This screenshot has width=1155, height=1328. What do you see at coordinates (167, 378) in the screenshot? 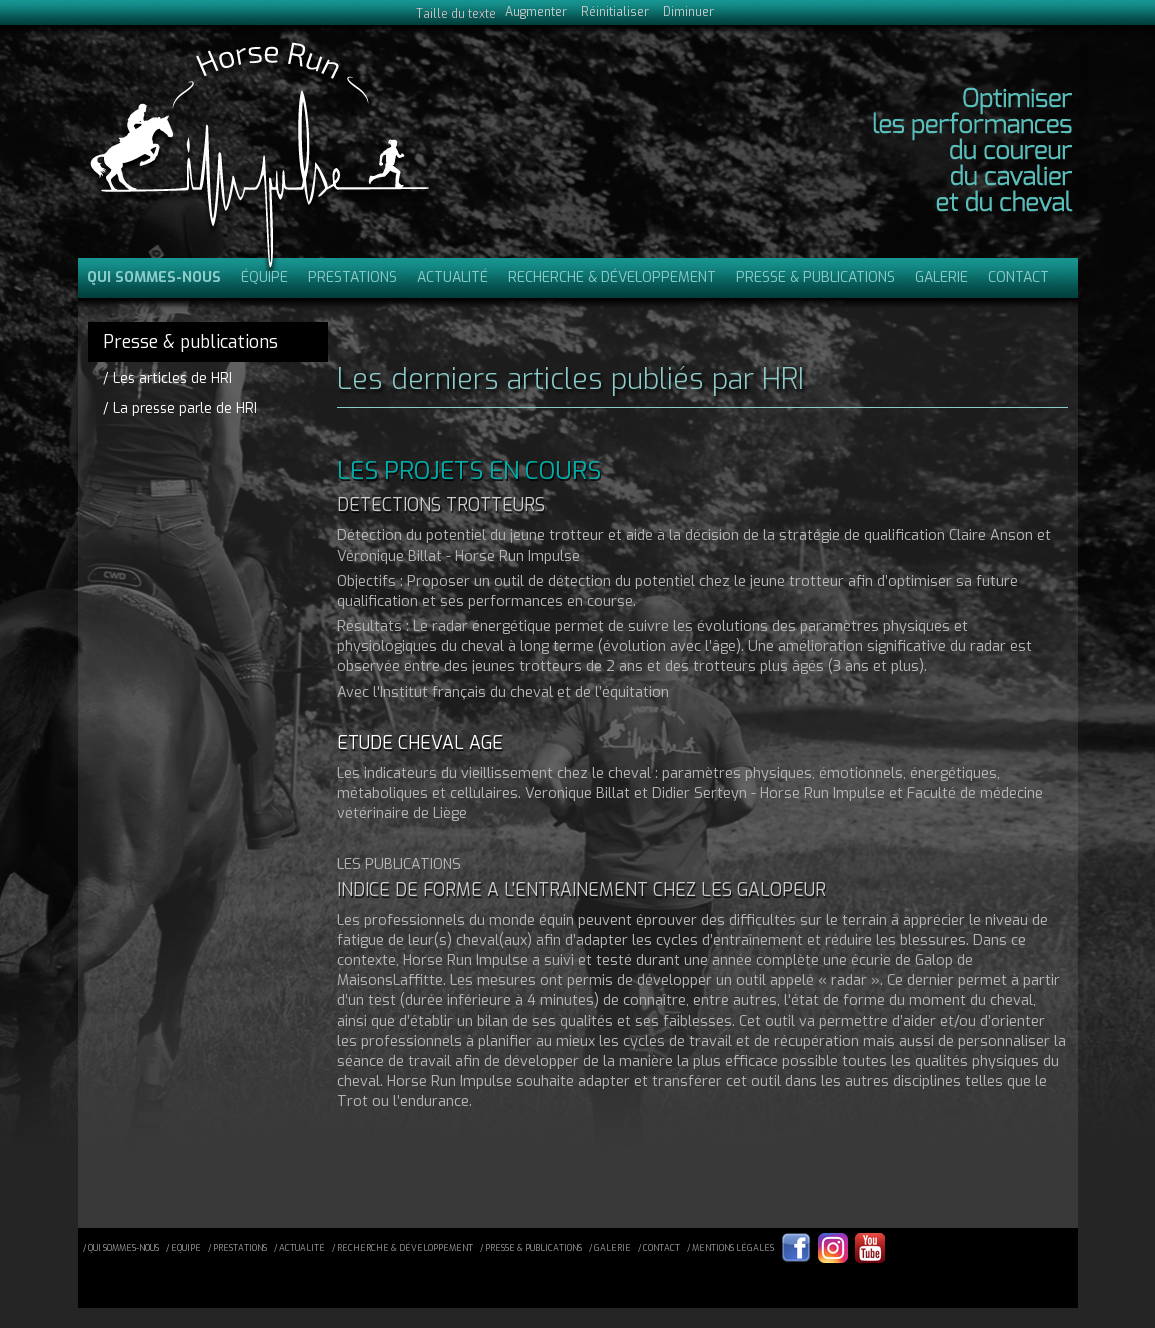
I see `/ Les articles de HRI` at bounding box center [167, 378].